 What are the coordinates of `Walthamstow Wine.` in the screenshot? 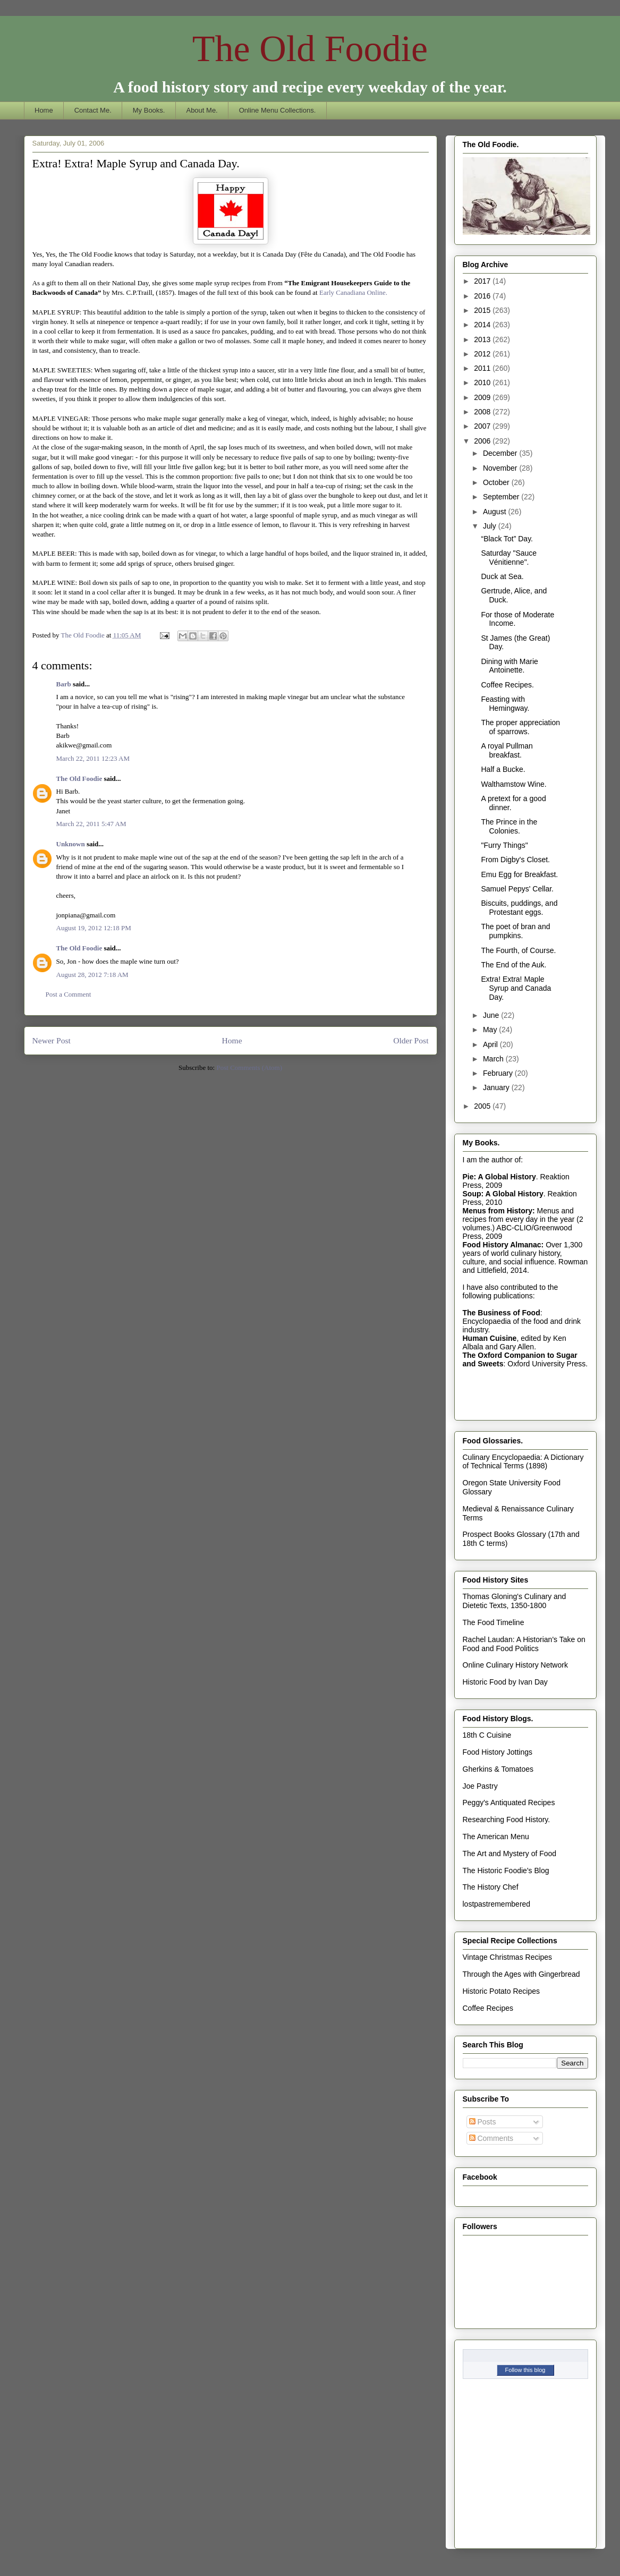 It's located at (513, 784).